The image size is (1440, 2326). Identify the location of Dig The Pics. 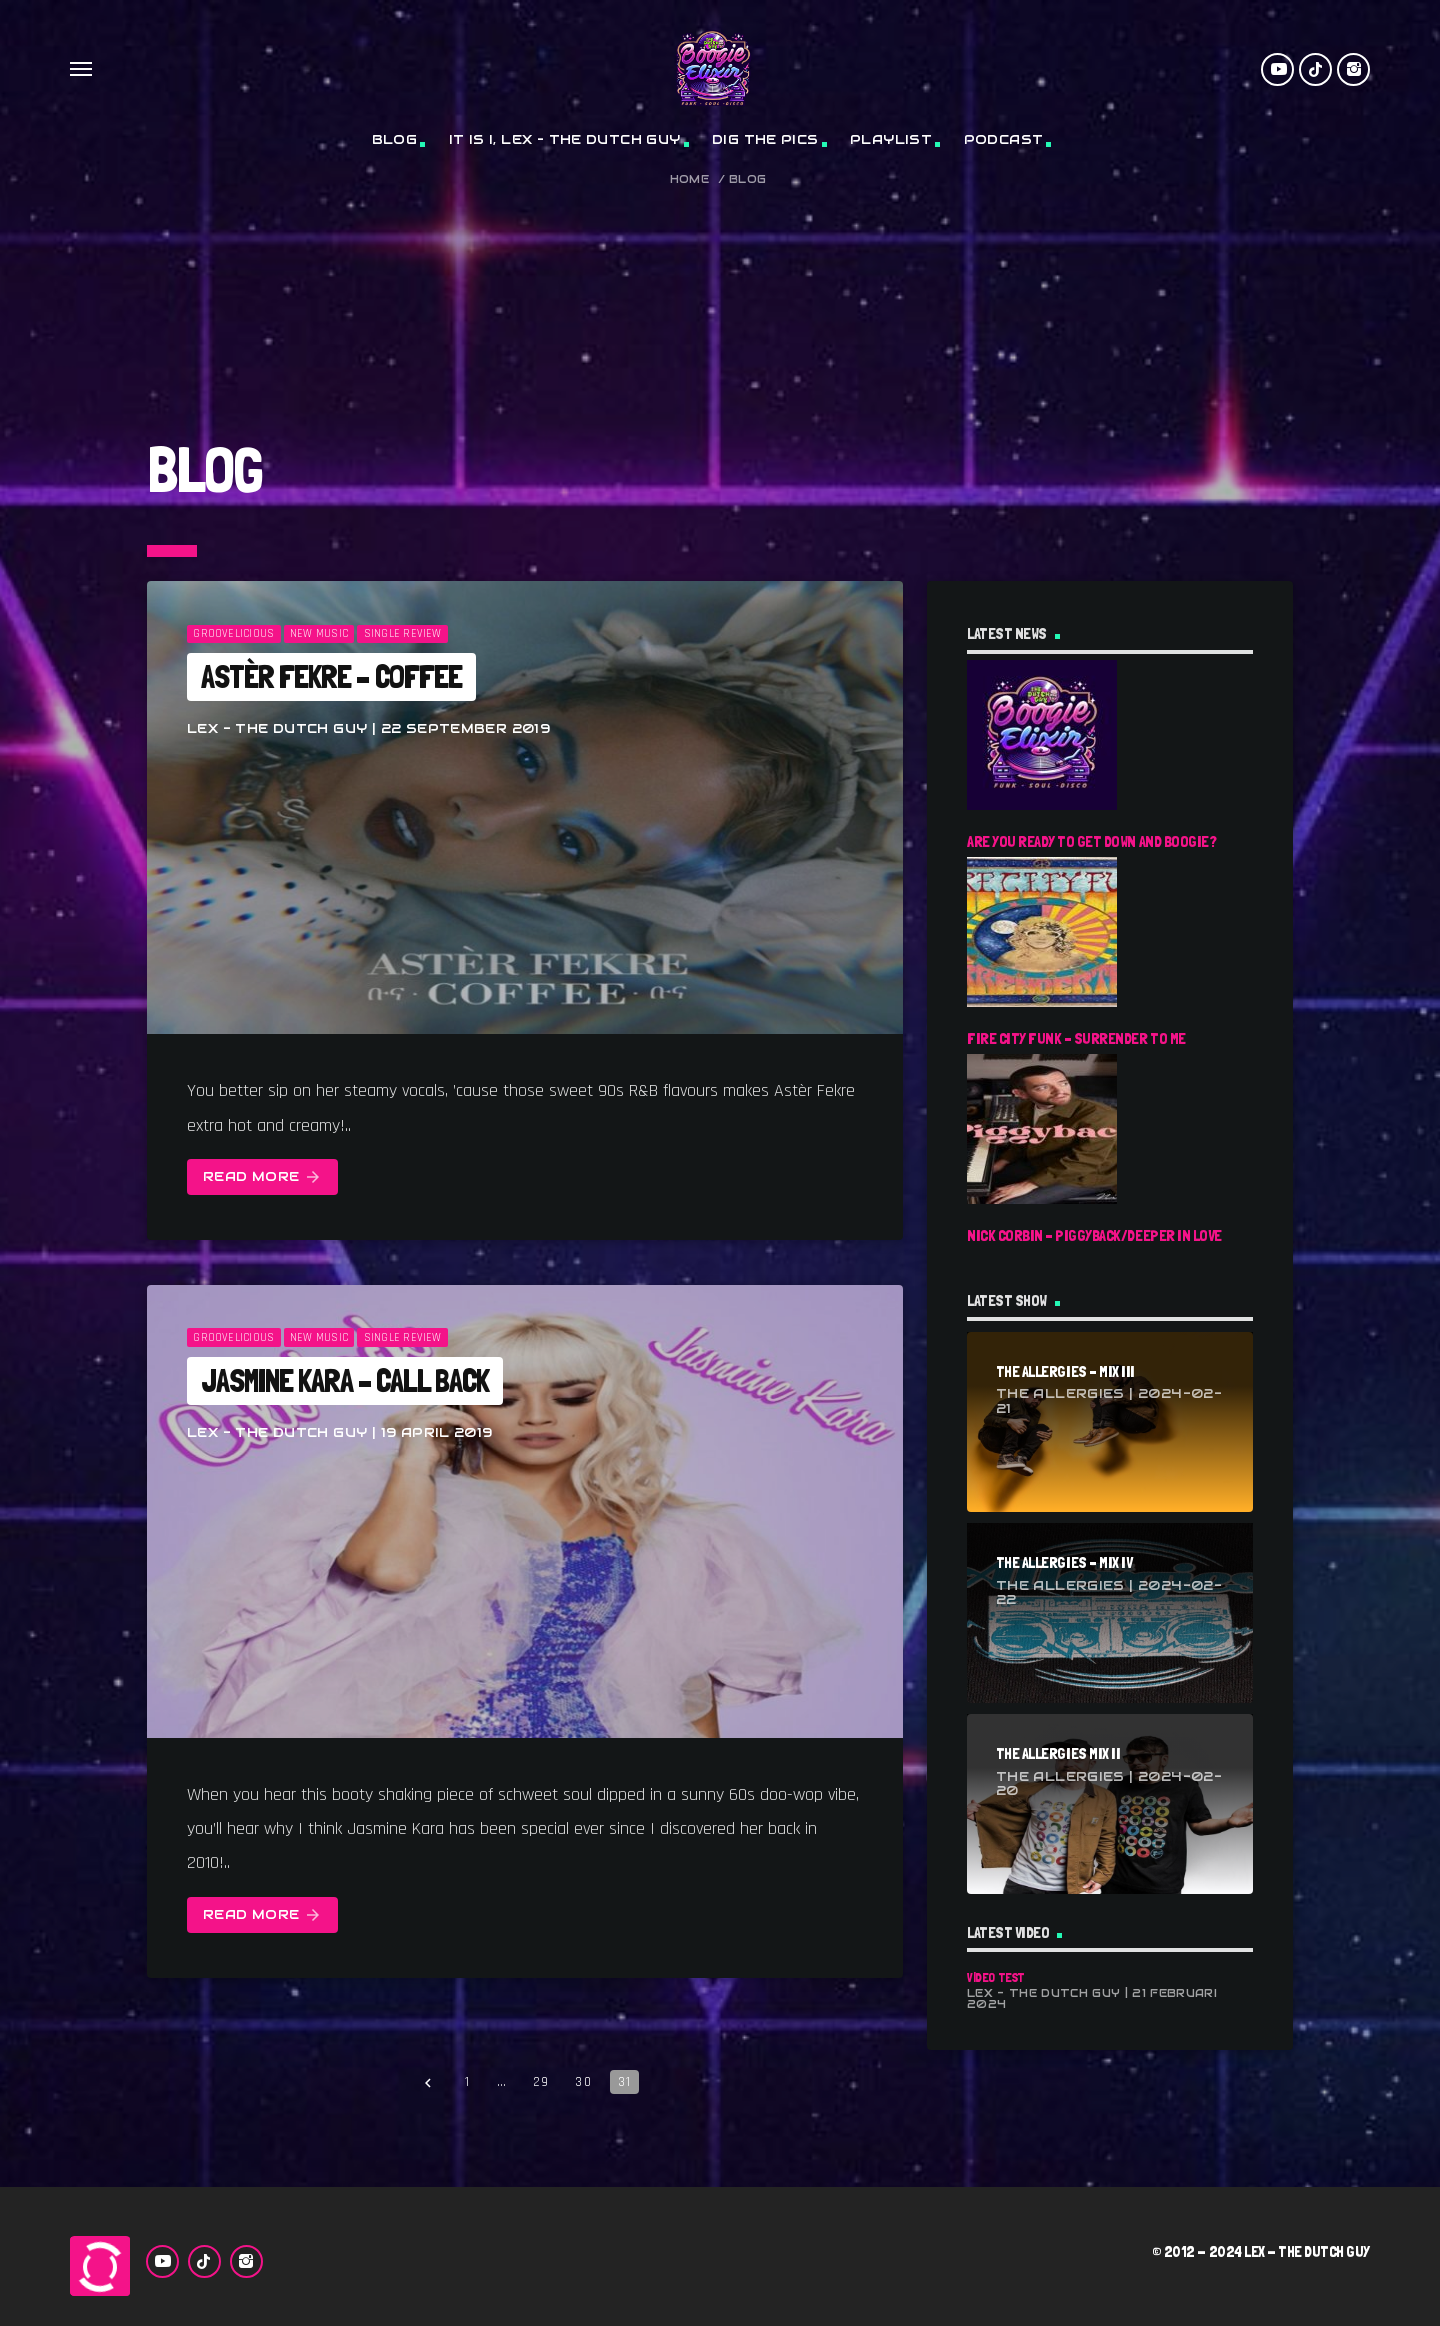
(765, 139).